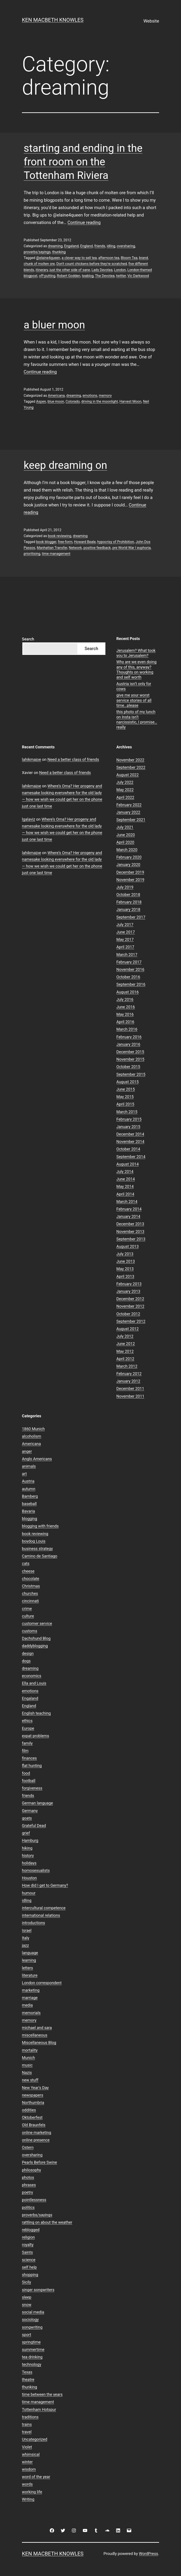  What do you see at coordinates (45, 1885) in the screenshot?
I see `How did I get to Germany?` at bounding box center [45, 1885].